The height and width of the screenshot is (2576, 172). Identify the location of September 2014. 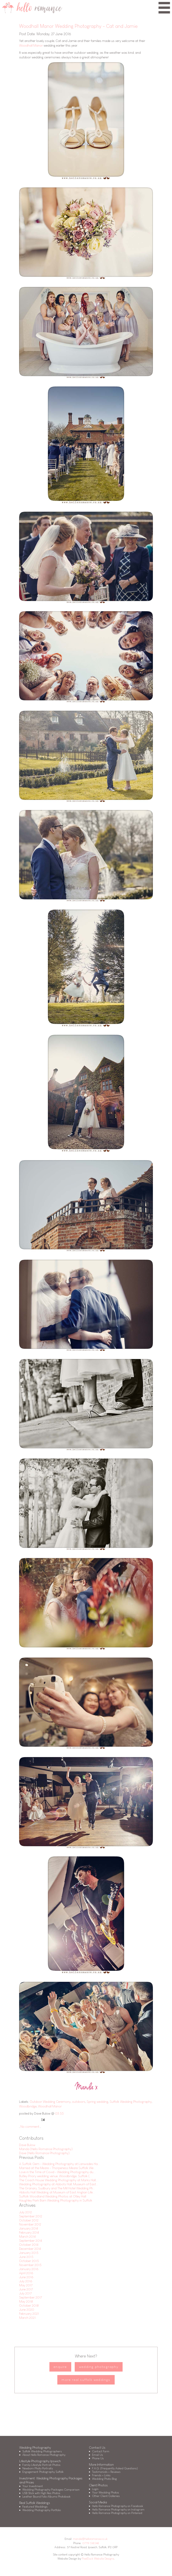
(30, 2238).